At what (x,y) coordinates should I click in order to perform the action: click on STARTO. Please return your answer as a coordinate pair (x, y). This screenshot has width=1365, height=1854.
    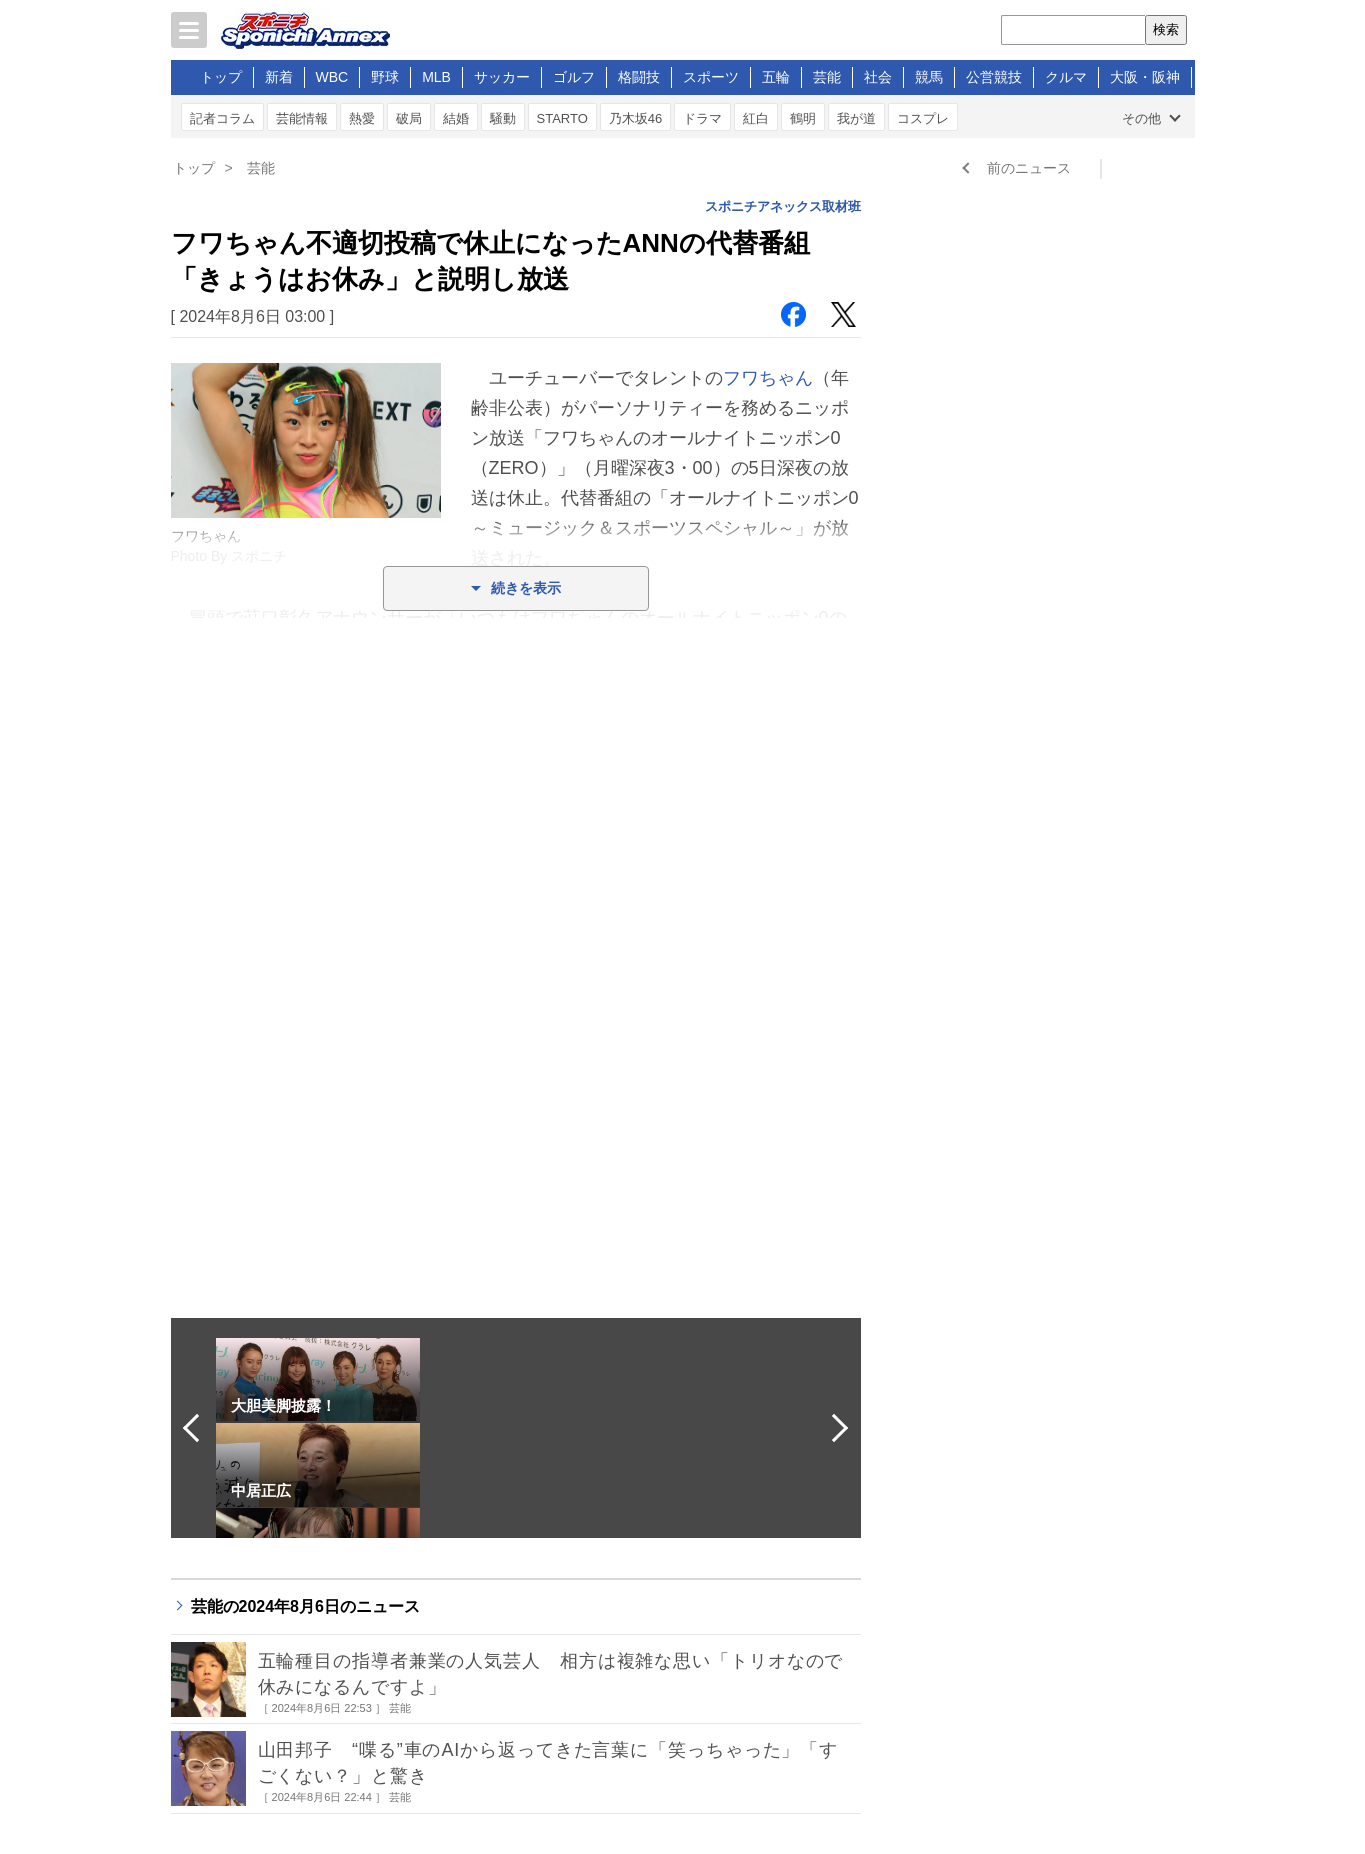
    Looking at the image, I should click on (562, 118).